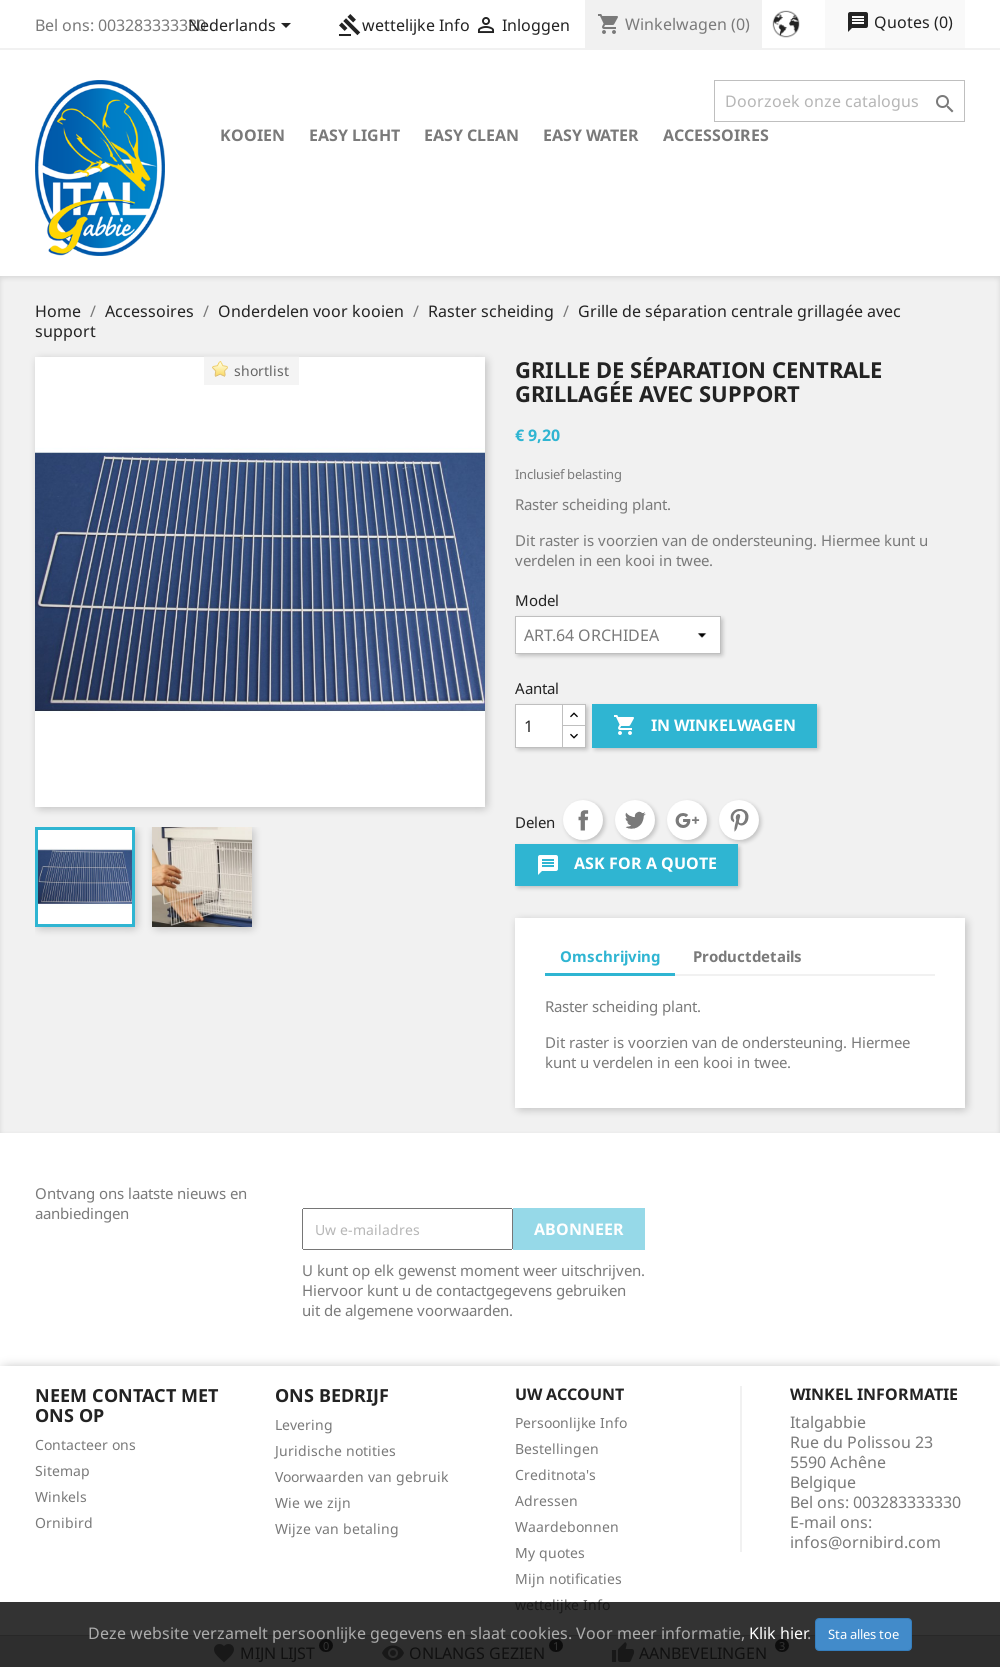 Image resolution: width=1000 pixels, height=1667 pixels. What do you see at coordinates (354, 135) in the screenshot?
I see `Easy Light` at bounding box center [354, 135].